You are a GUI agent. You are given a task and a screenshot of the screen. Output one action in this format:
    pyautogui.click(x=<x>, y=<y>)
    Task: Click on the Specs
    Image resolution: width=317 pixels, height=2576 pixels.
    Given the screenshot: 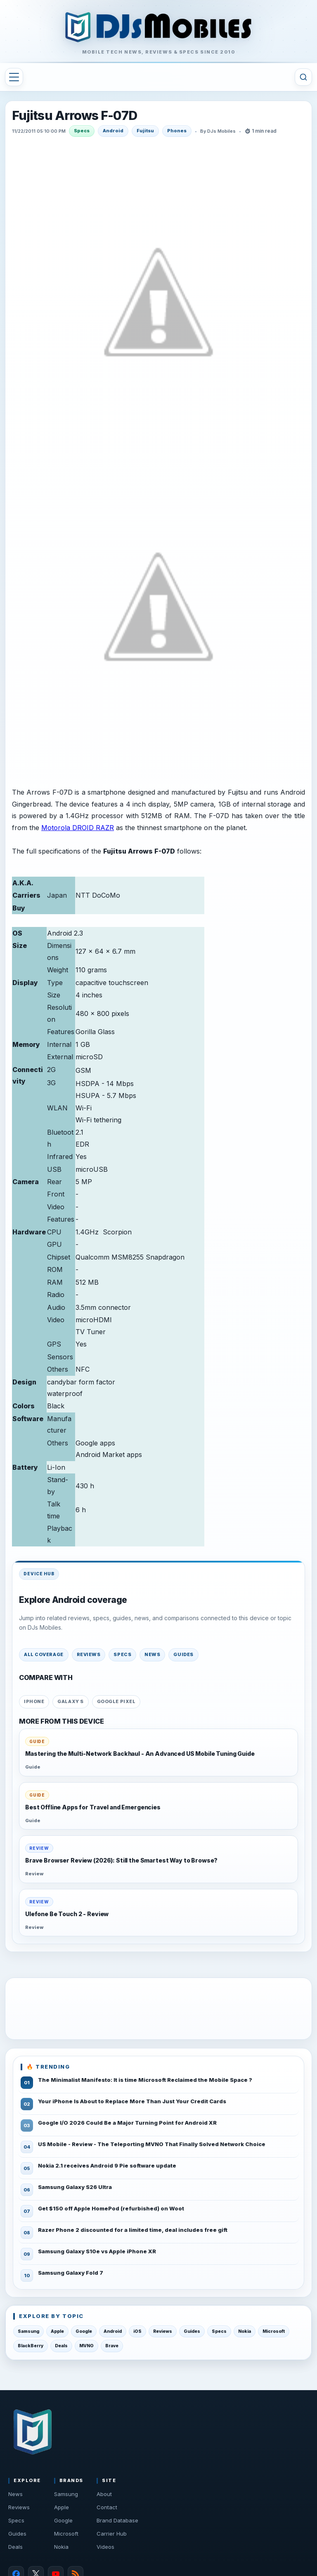 What is the action you would take?
    pyautogui.click(x=82, y=131)
    